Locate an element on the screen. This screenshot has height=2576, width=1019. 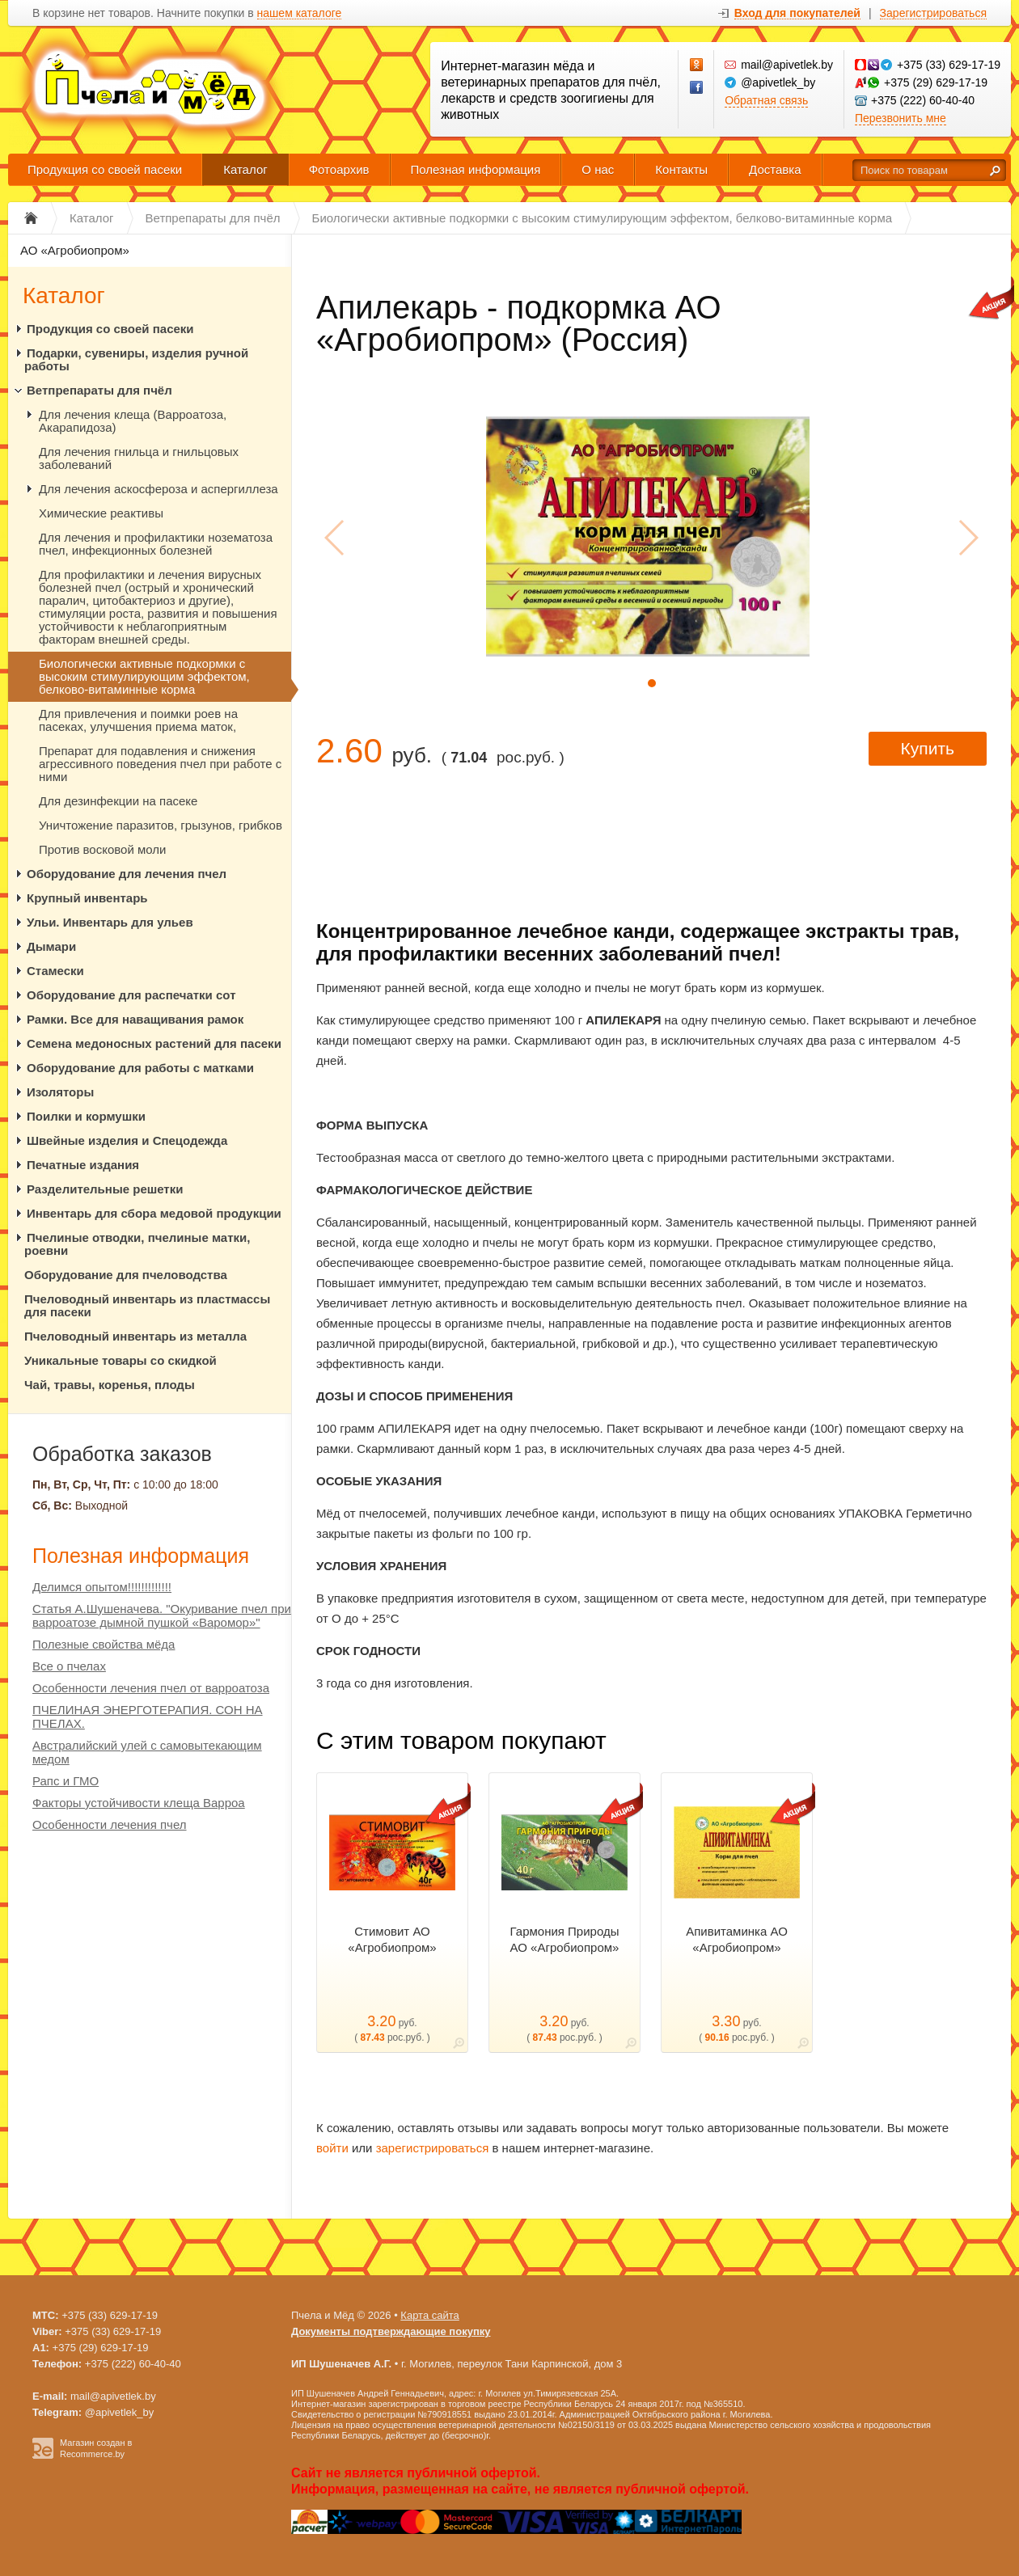
Семена медоносных растений для пасеки is located at coordinates (154, 1043).